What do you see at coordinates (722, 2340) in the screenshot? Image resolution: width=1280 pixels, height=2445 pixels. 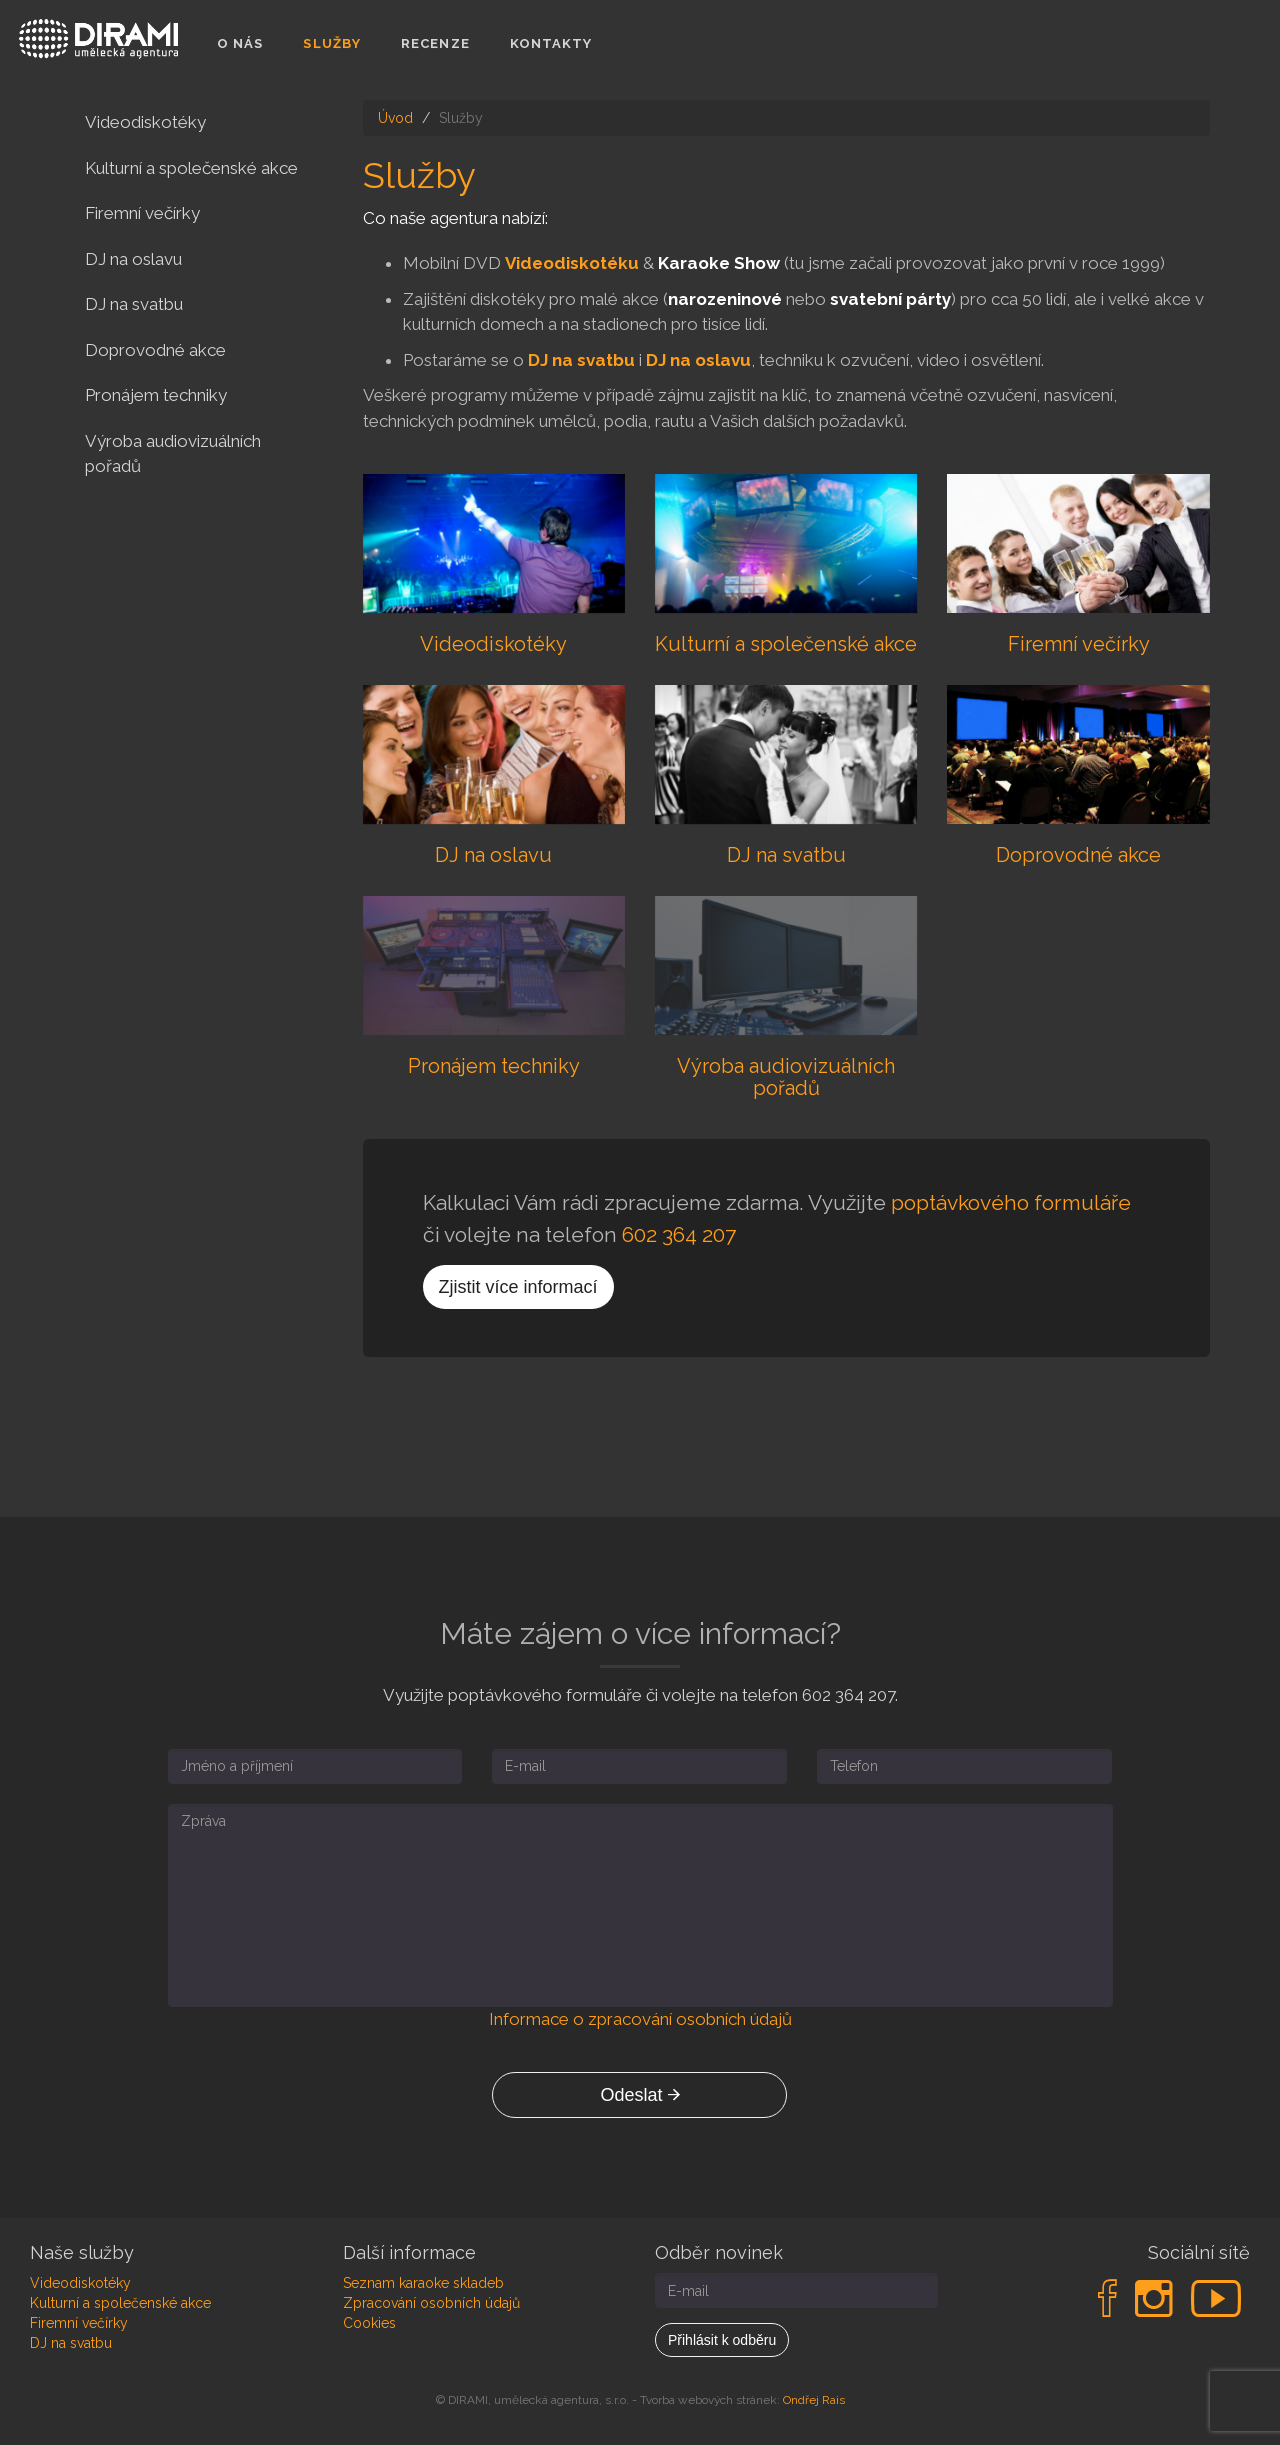 I see `Přihlásit k odběru` at bounding box center [722, 2340].